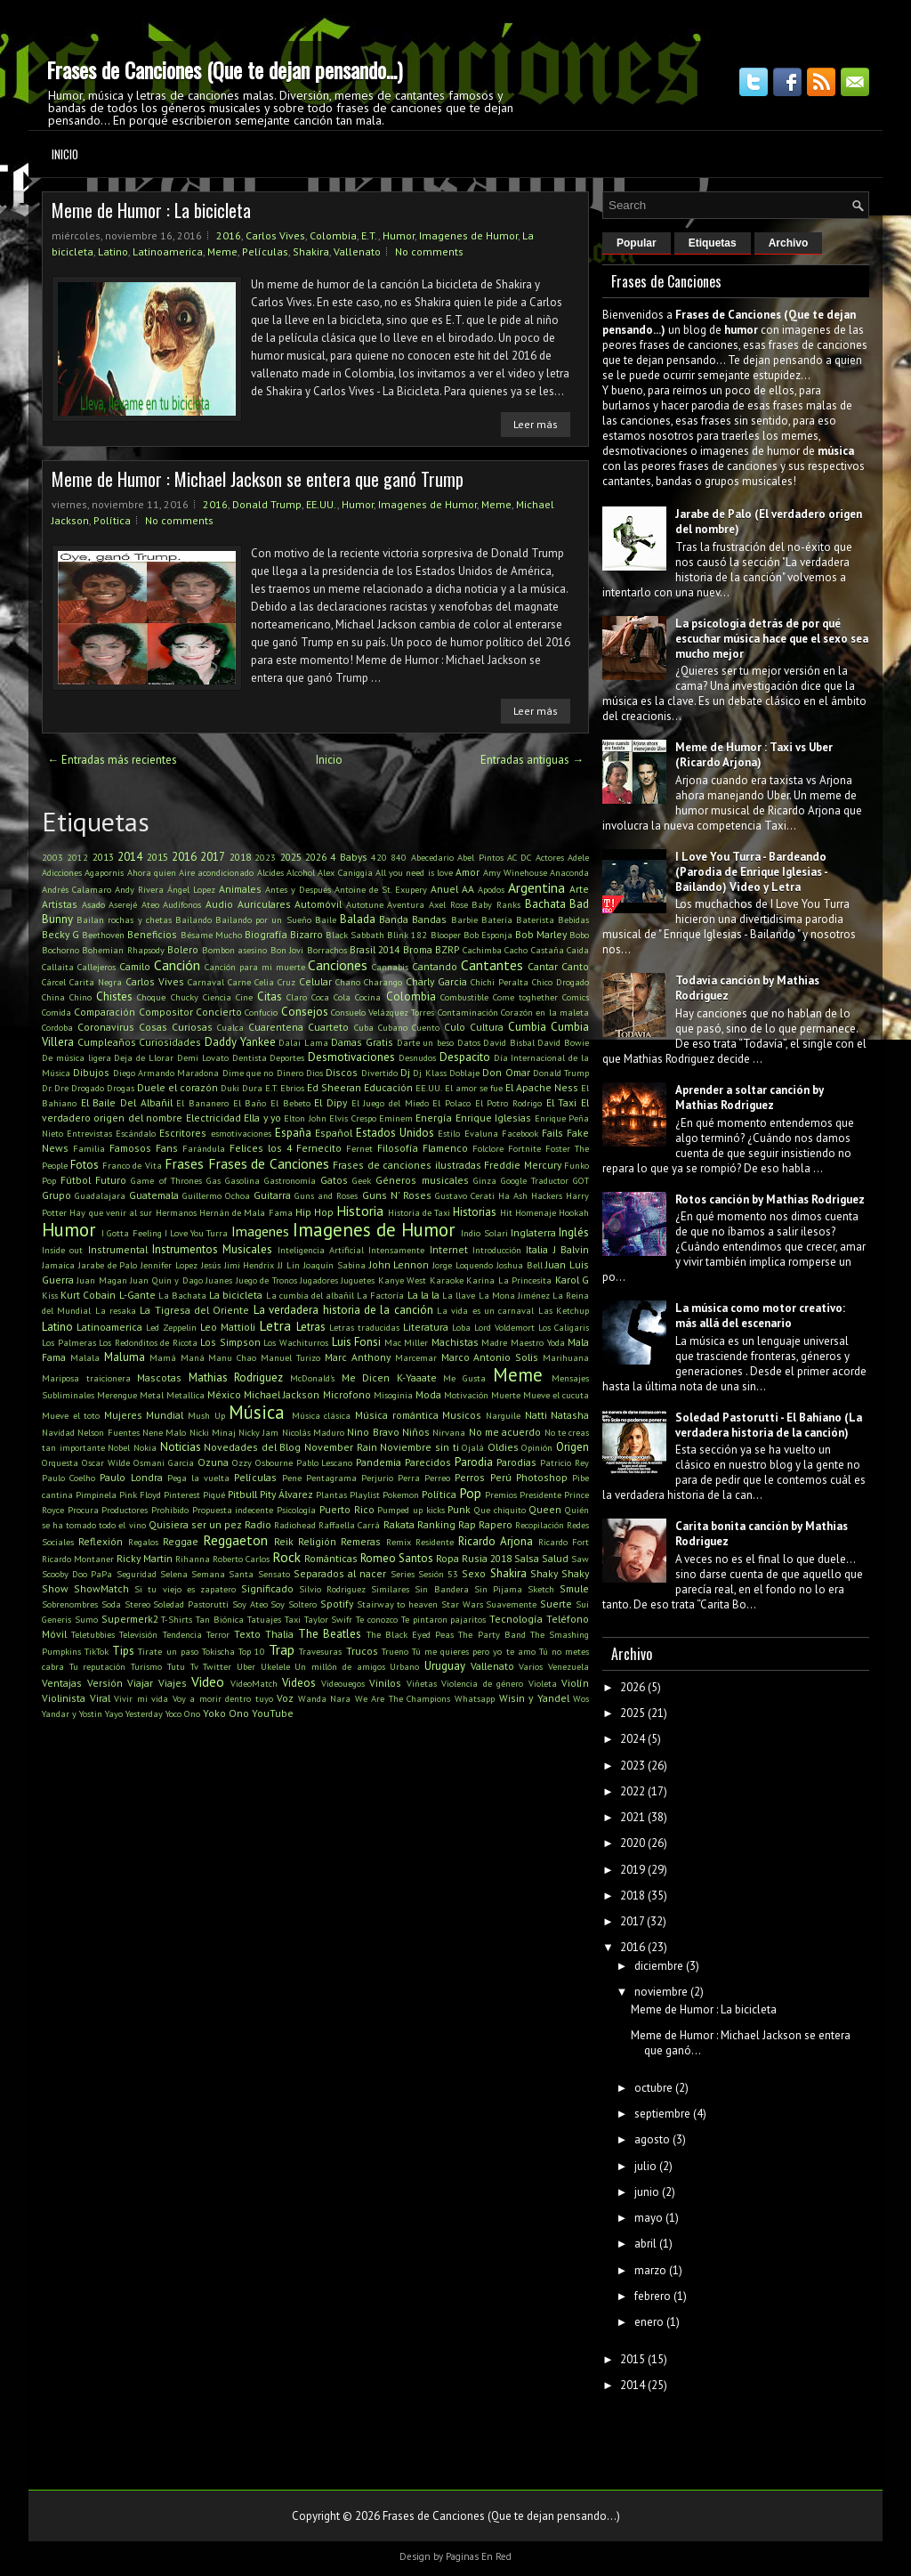 The width and height of the screenshot is (911, 2576). I want to click on Pene, so click(292, 1477).